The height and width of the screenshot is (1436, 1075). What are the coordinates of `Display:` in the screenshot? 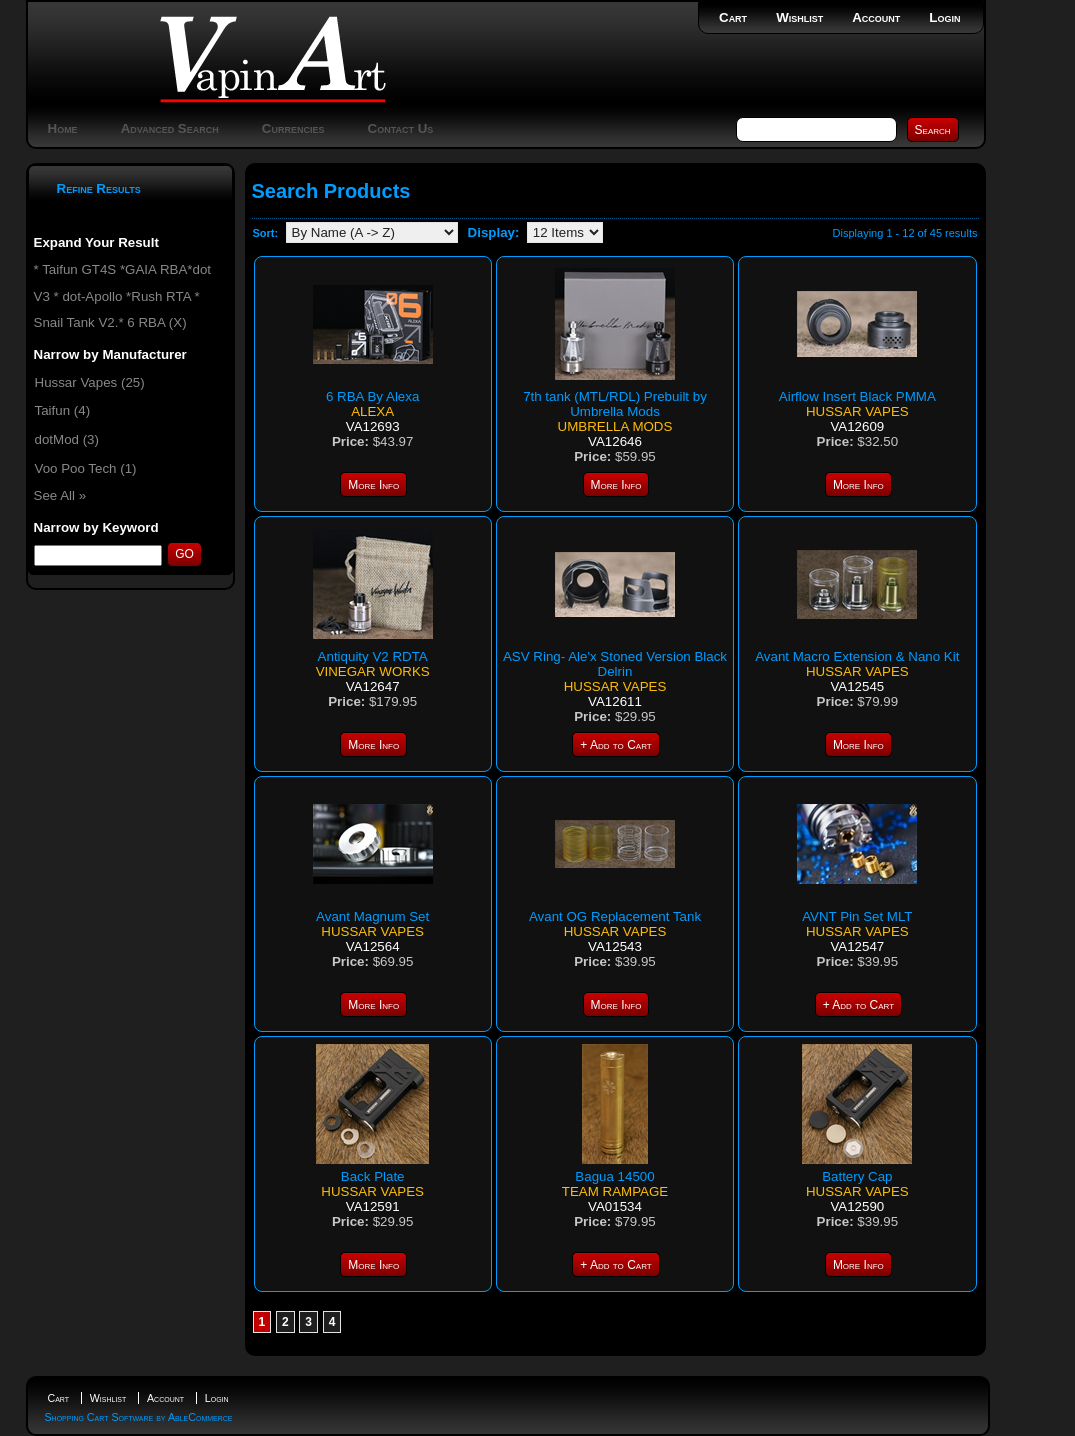 It's located at (494, 232).